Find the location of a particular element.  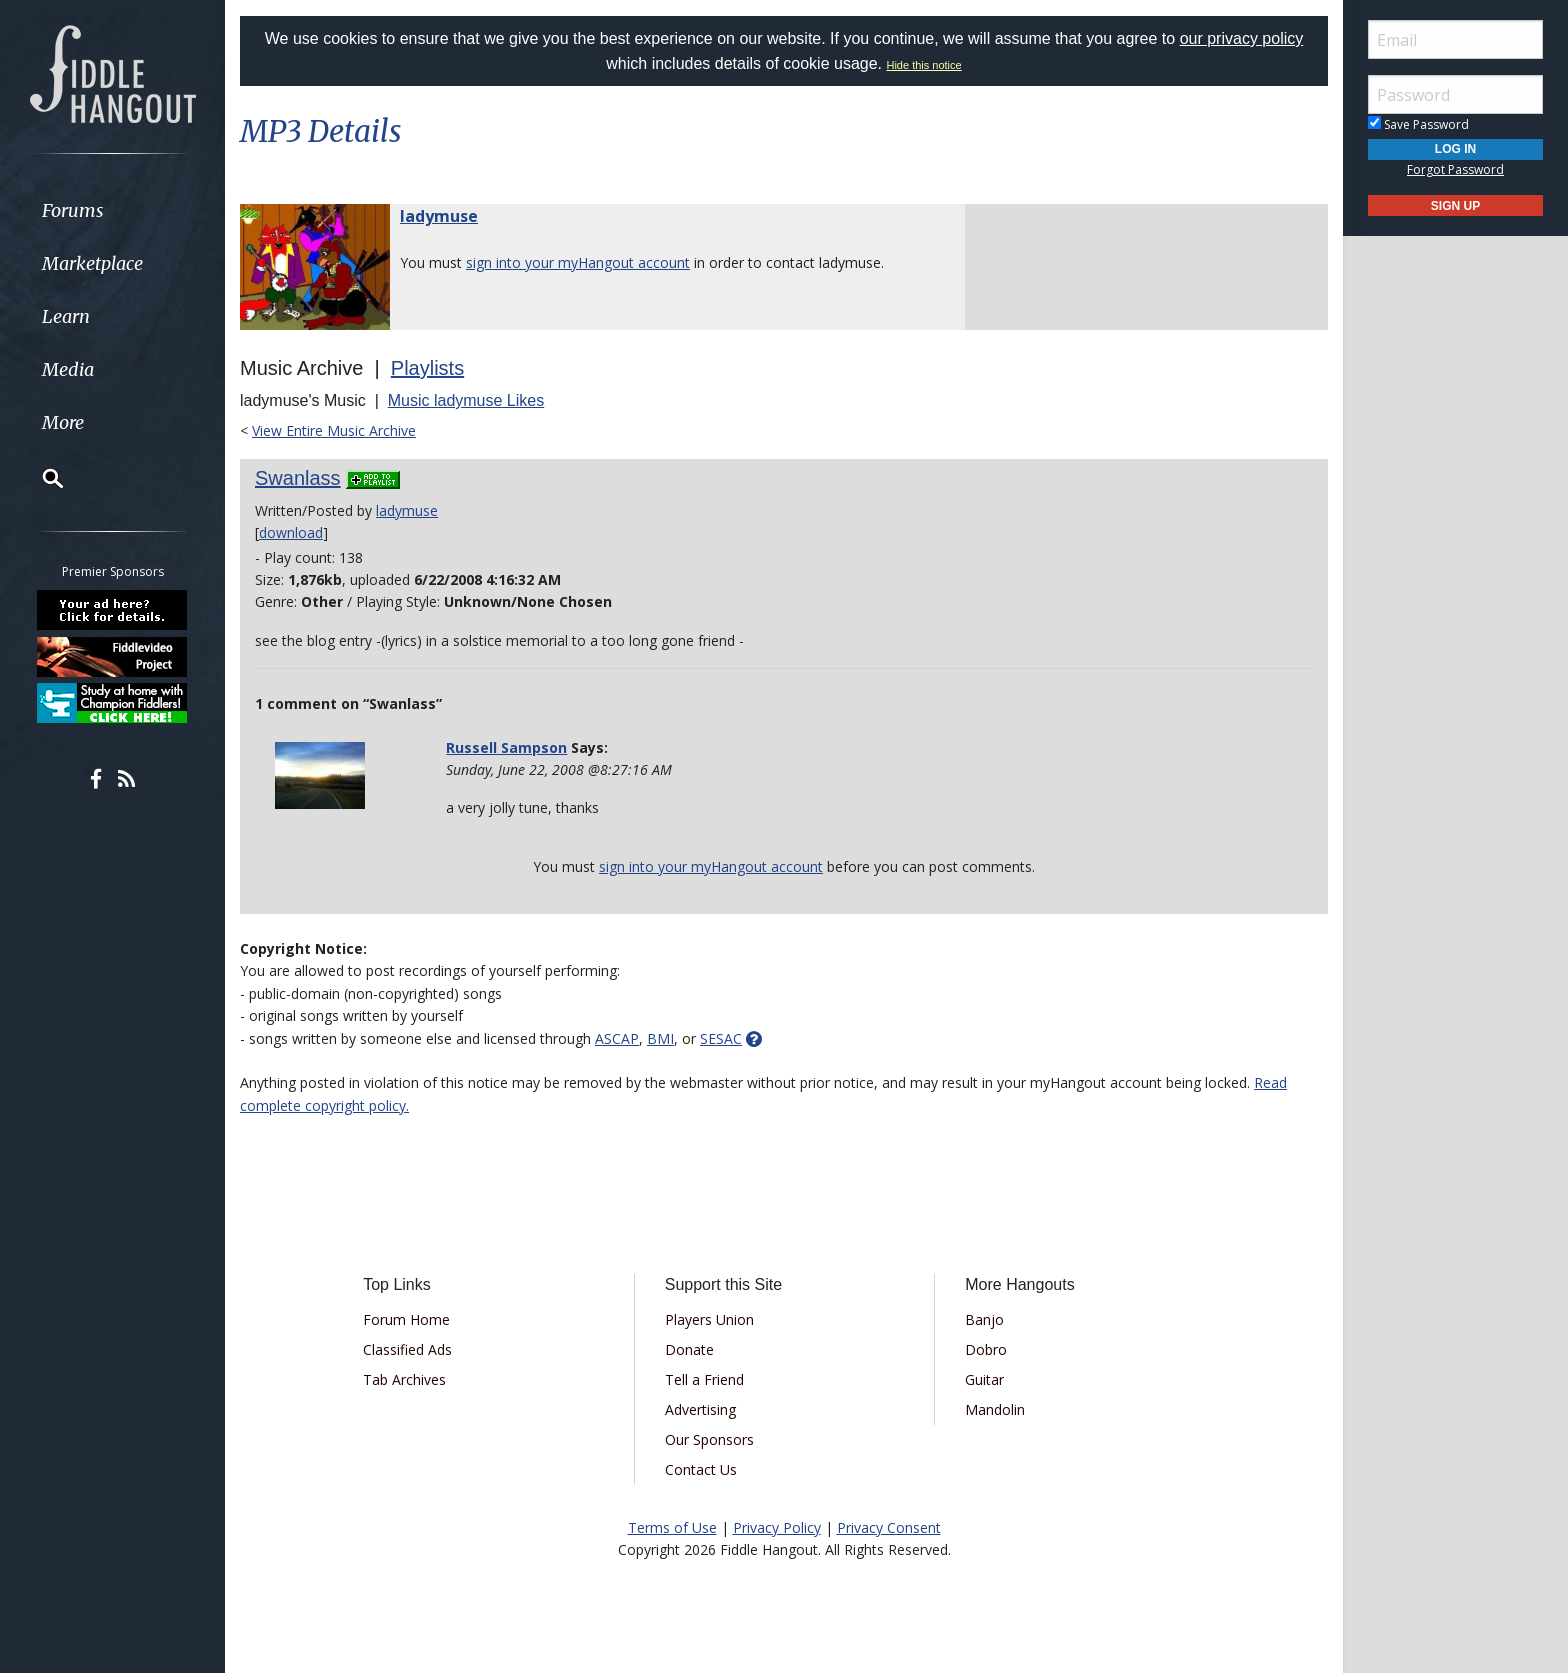

Tell a Friend is located at coordinates (704, 1379).